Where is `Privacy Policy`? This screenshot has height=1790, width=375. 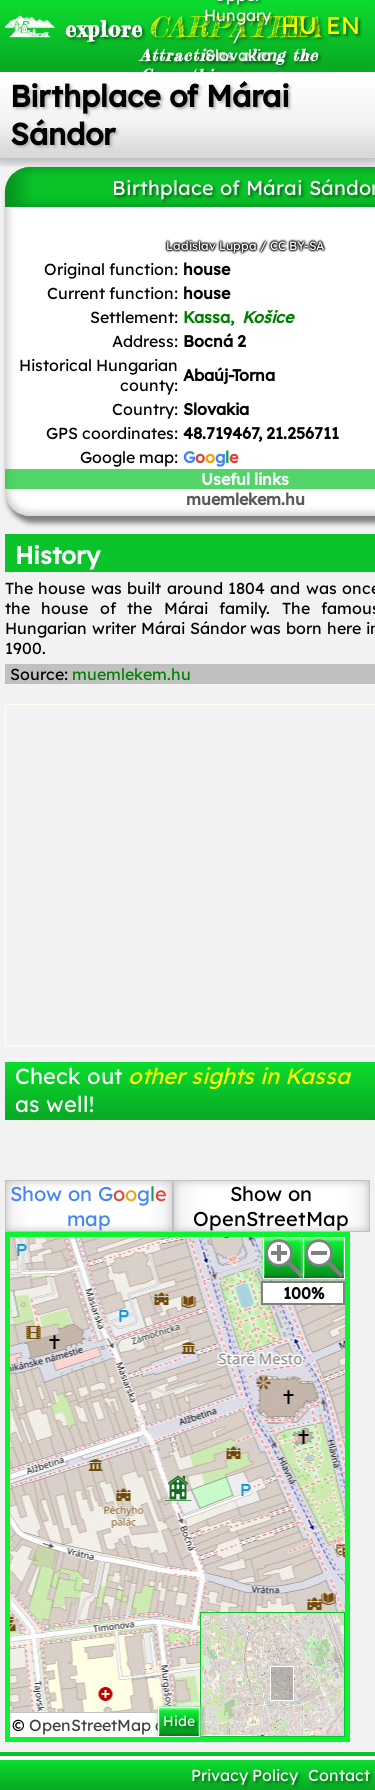 Privacy Policy is located at coordinates (244, 1775).